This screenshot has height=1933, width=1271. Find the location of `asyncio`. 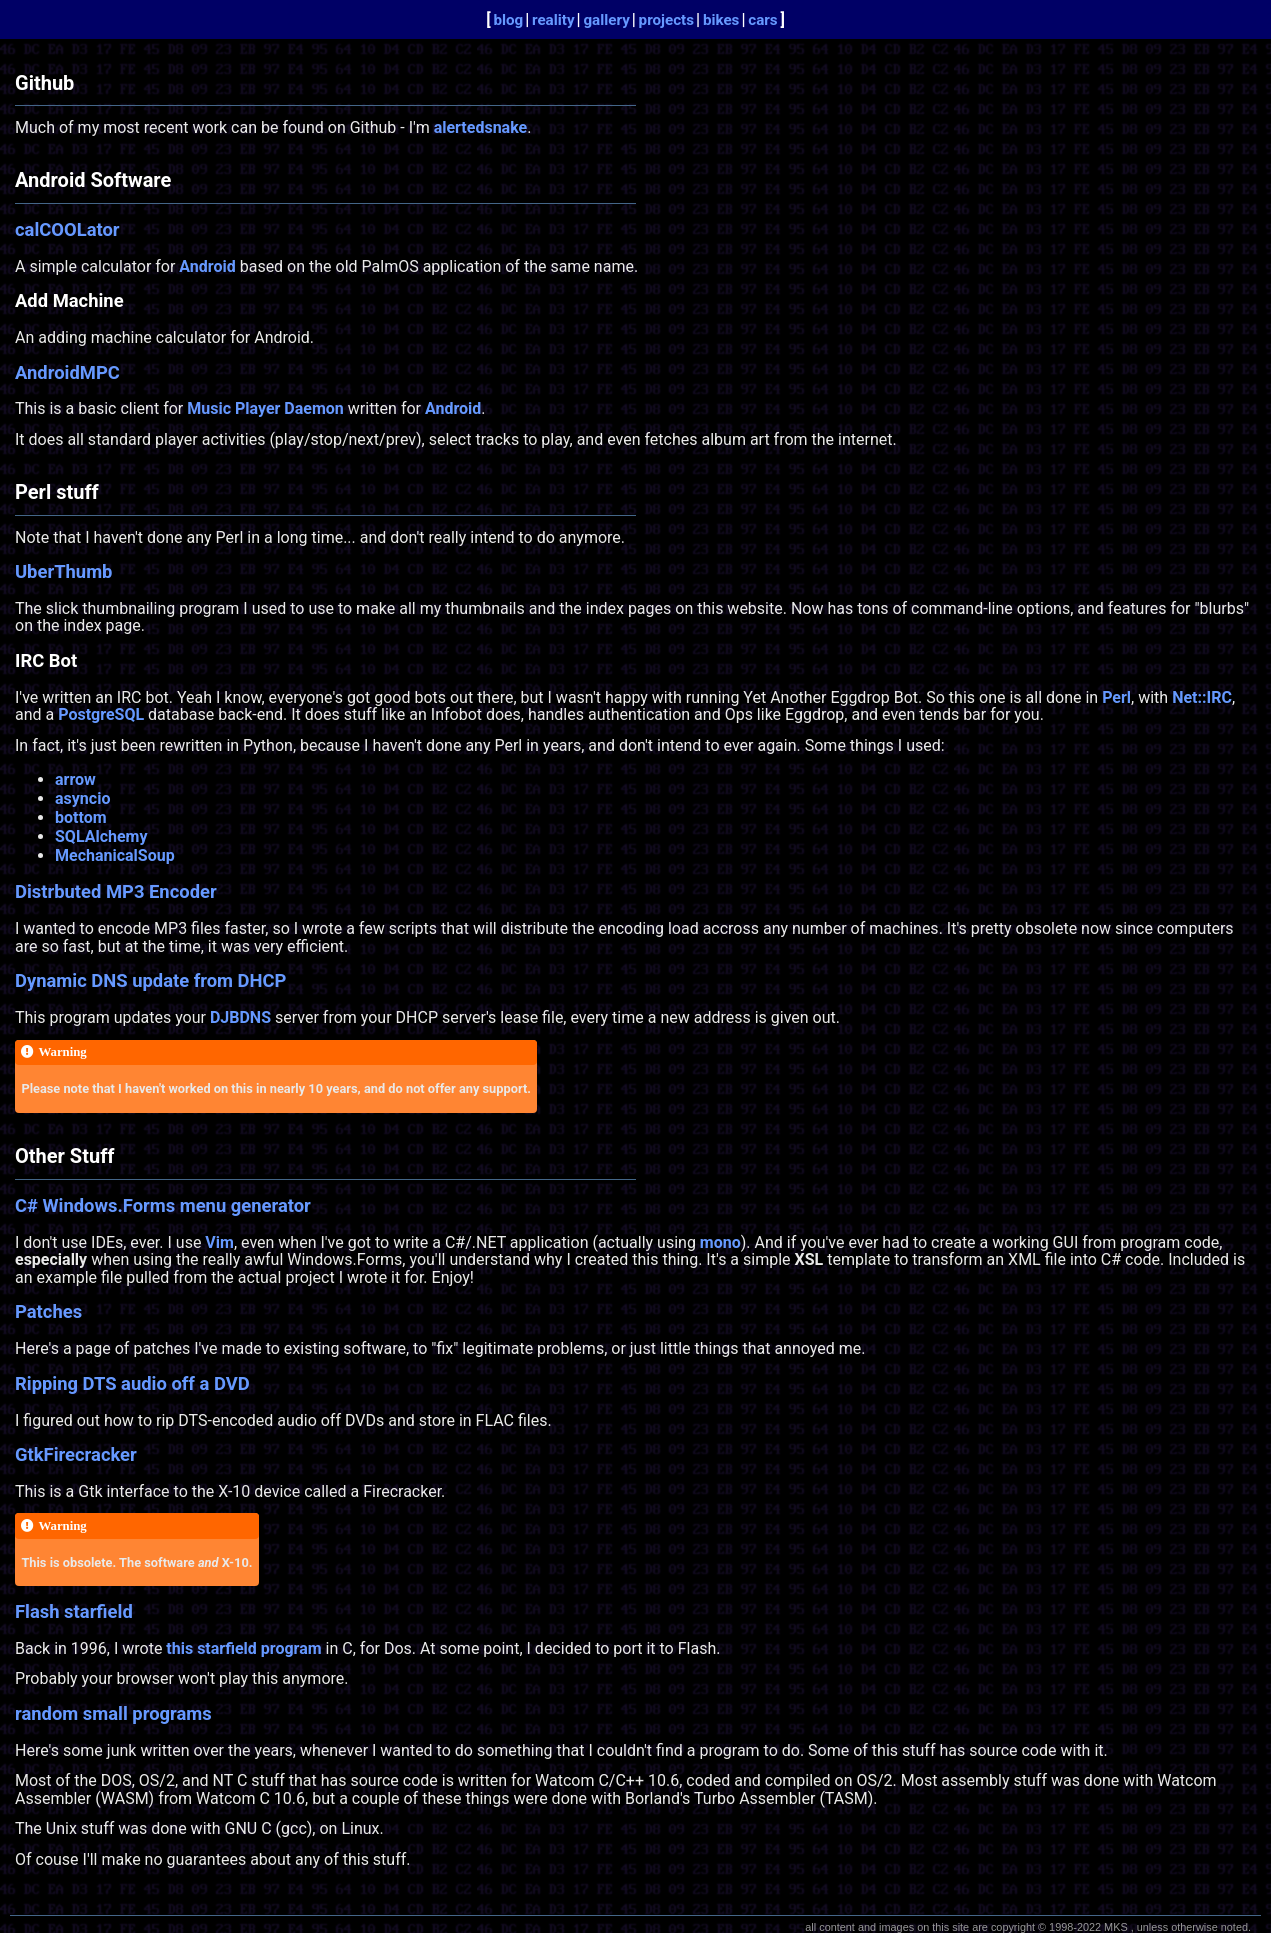

asyncio is located at coordinates (82, 798).